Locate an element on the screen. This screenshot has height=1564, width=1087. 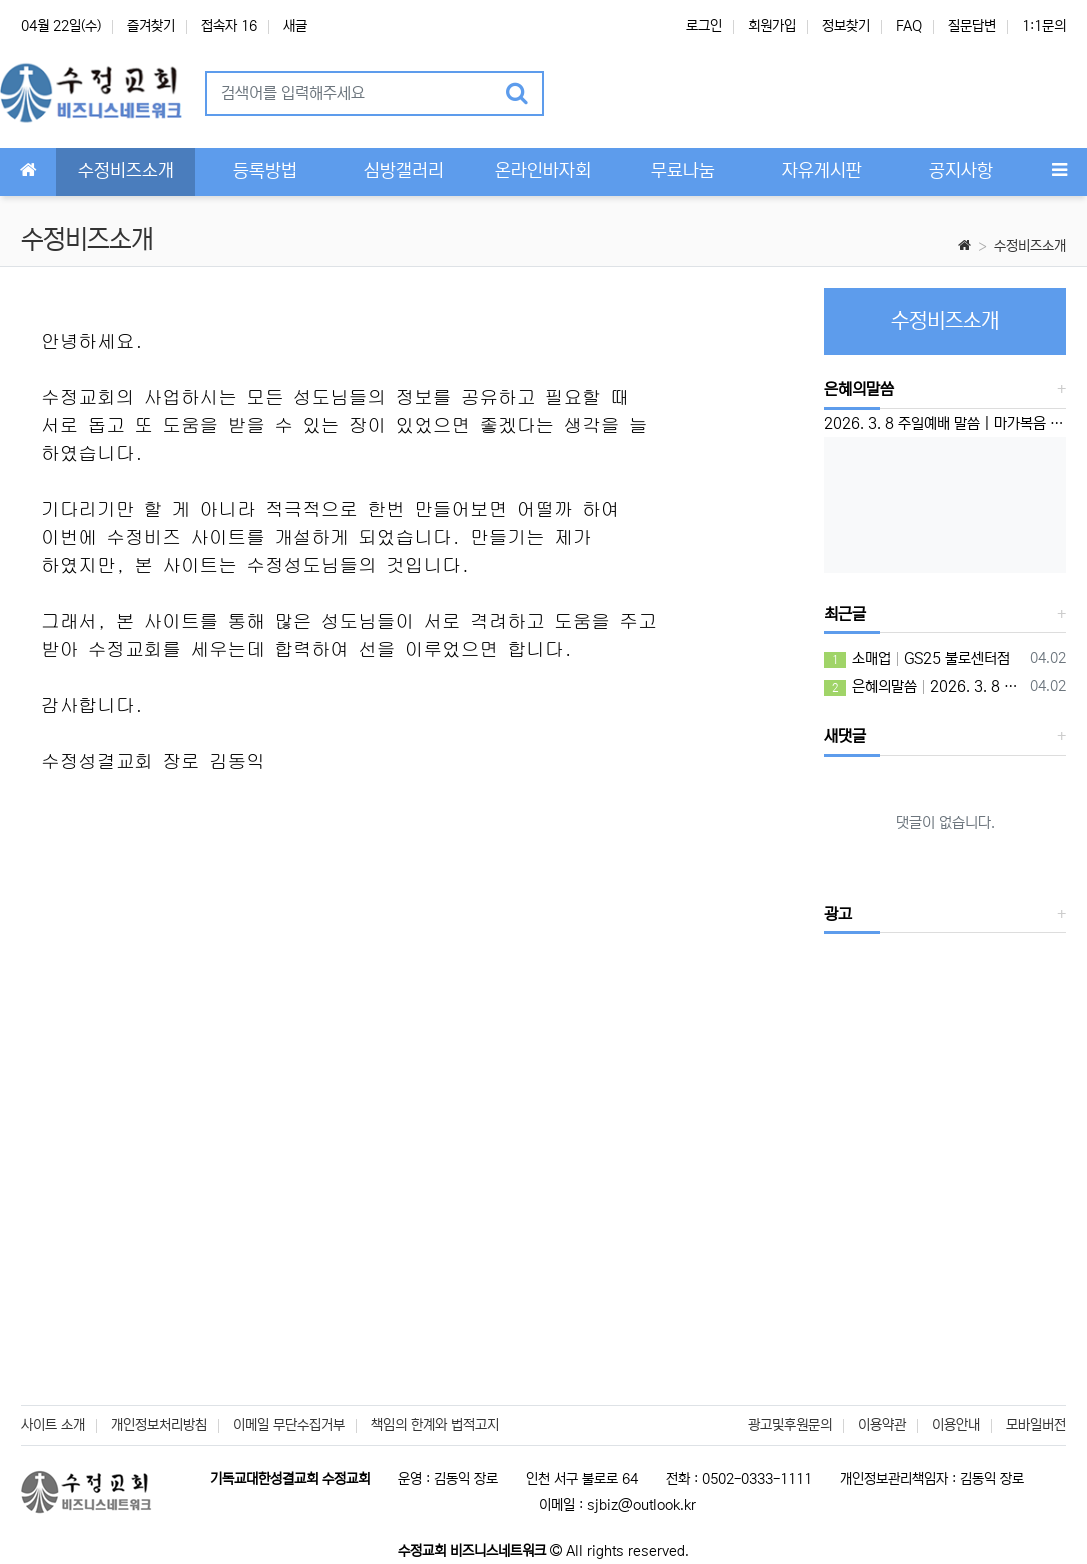
최근글 is located at coordinates (845, 614).